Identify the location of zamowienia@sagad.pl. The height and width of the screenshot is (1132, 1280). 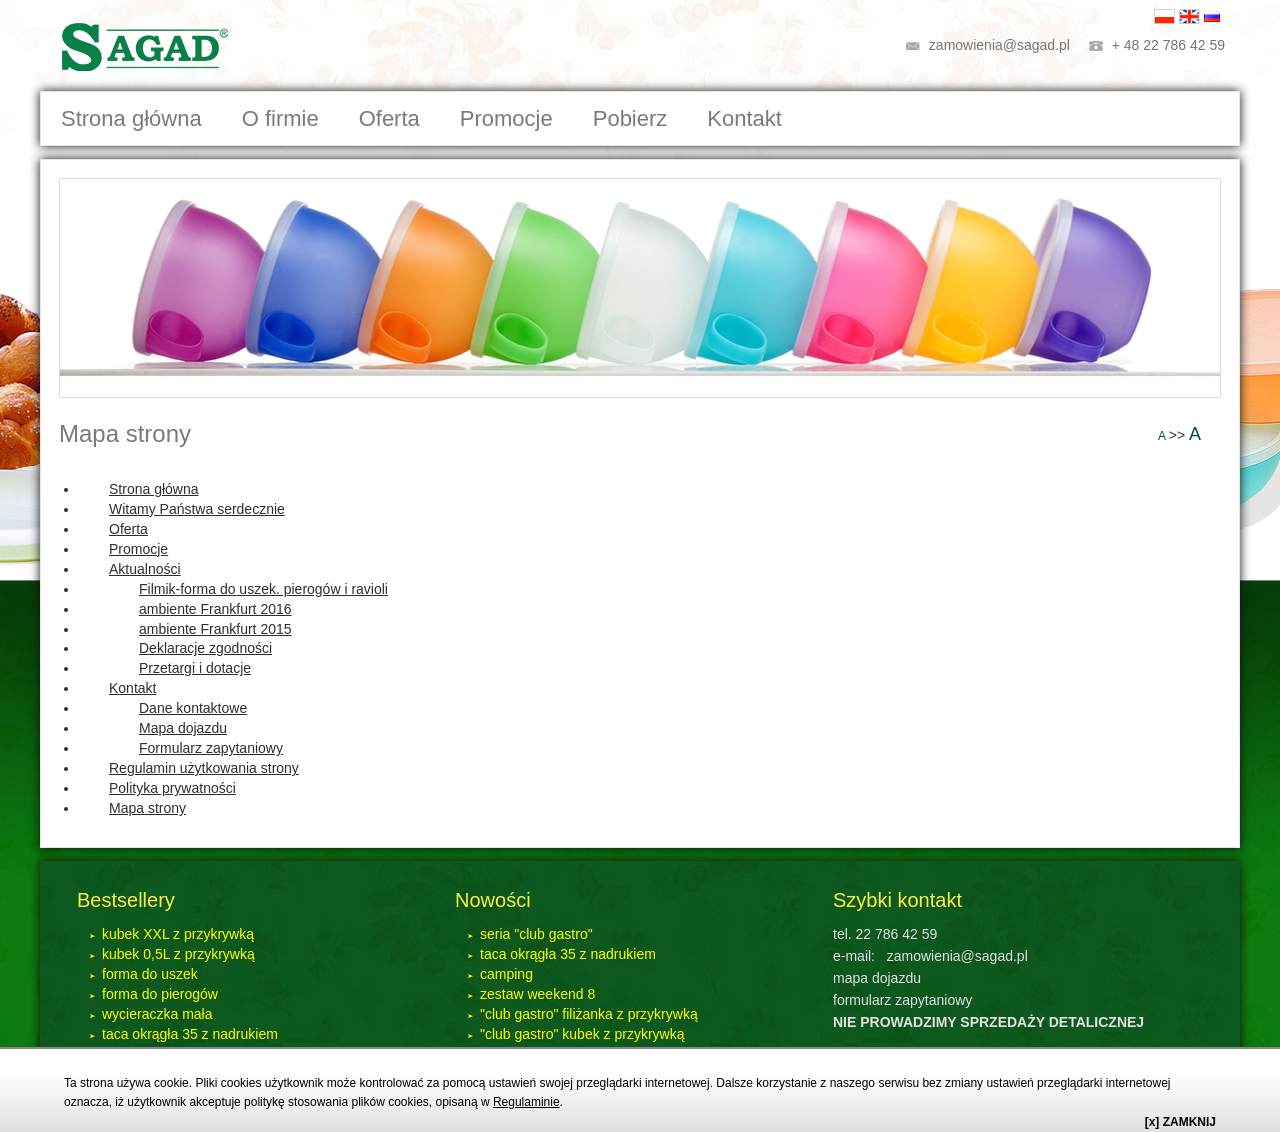
(999, 45).